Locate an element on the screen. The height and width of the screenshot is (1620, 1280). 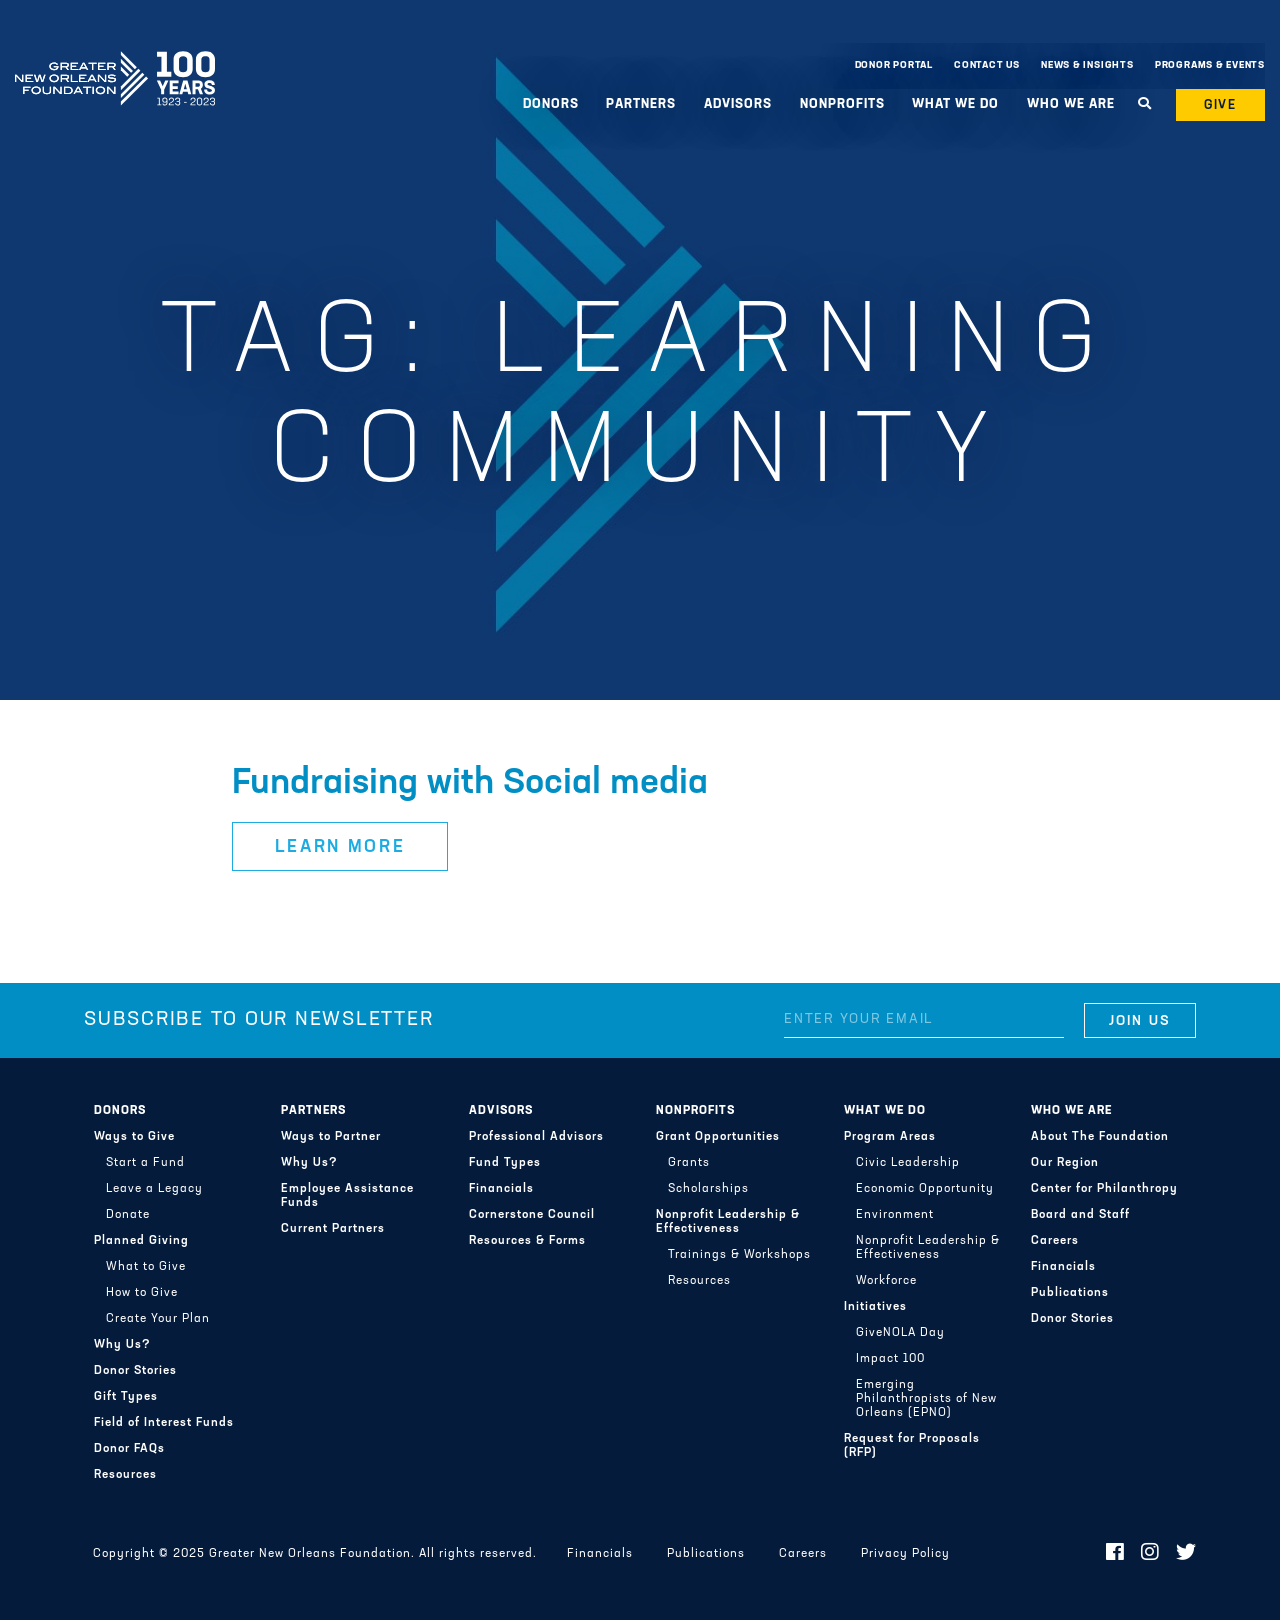
Learn More [button] is located at coordinates (340, 847).